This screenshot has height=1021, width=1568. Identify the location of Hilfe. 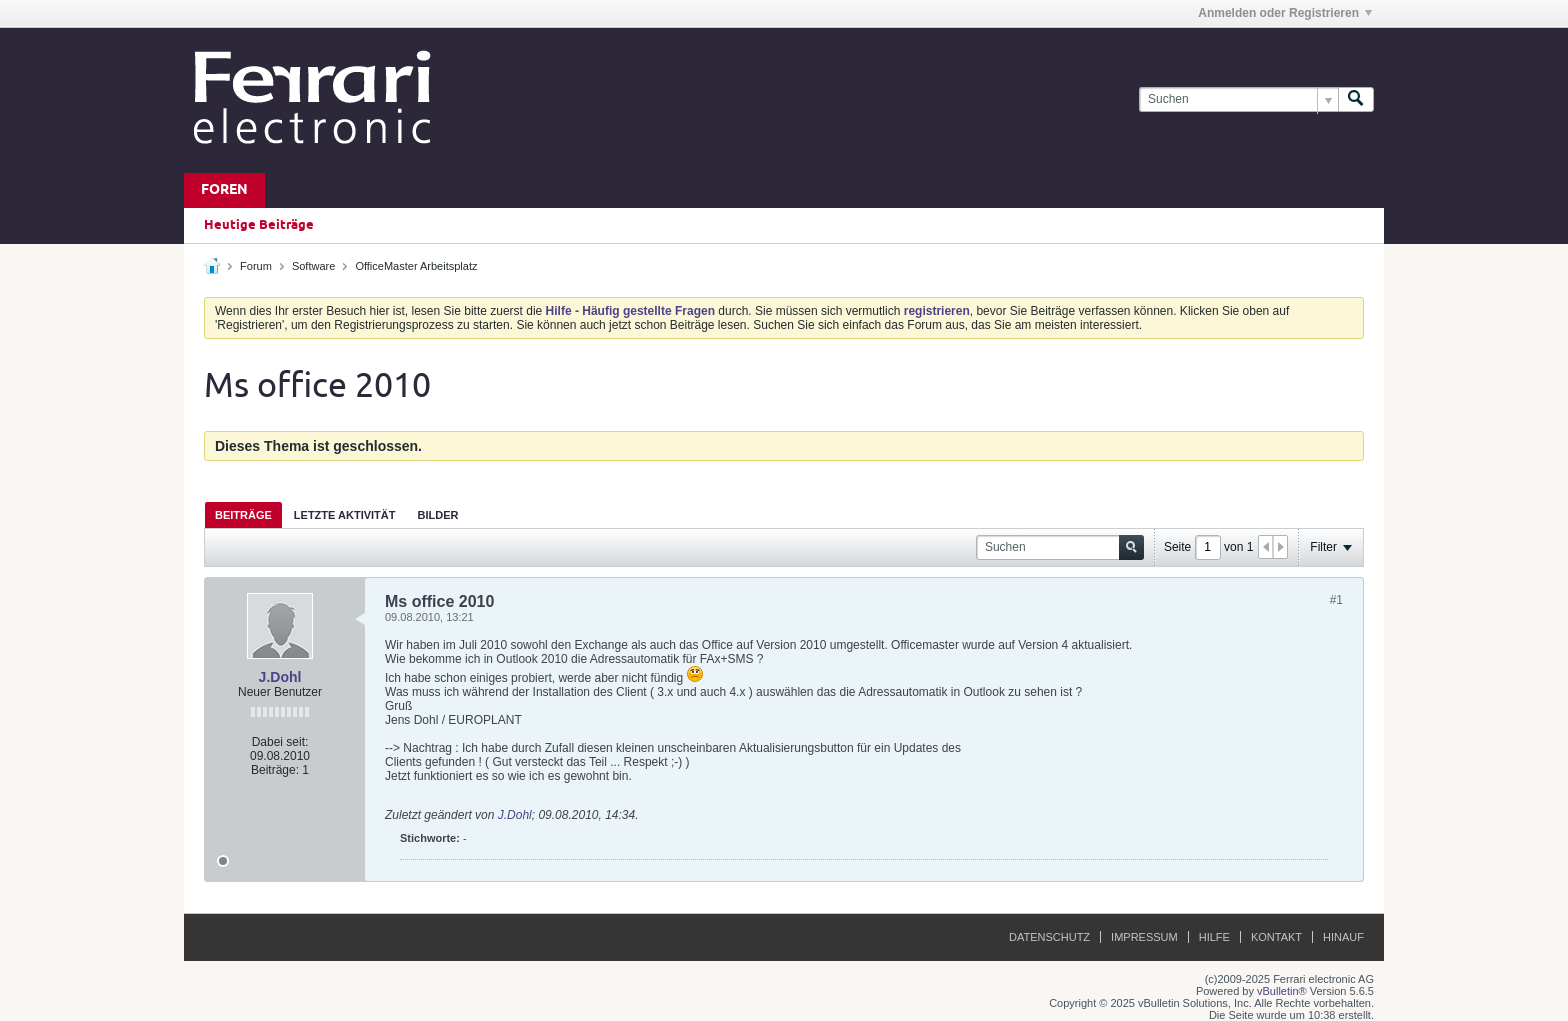
(1214, 937).